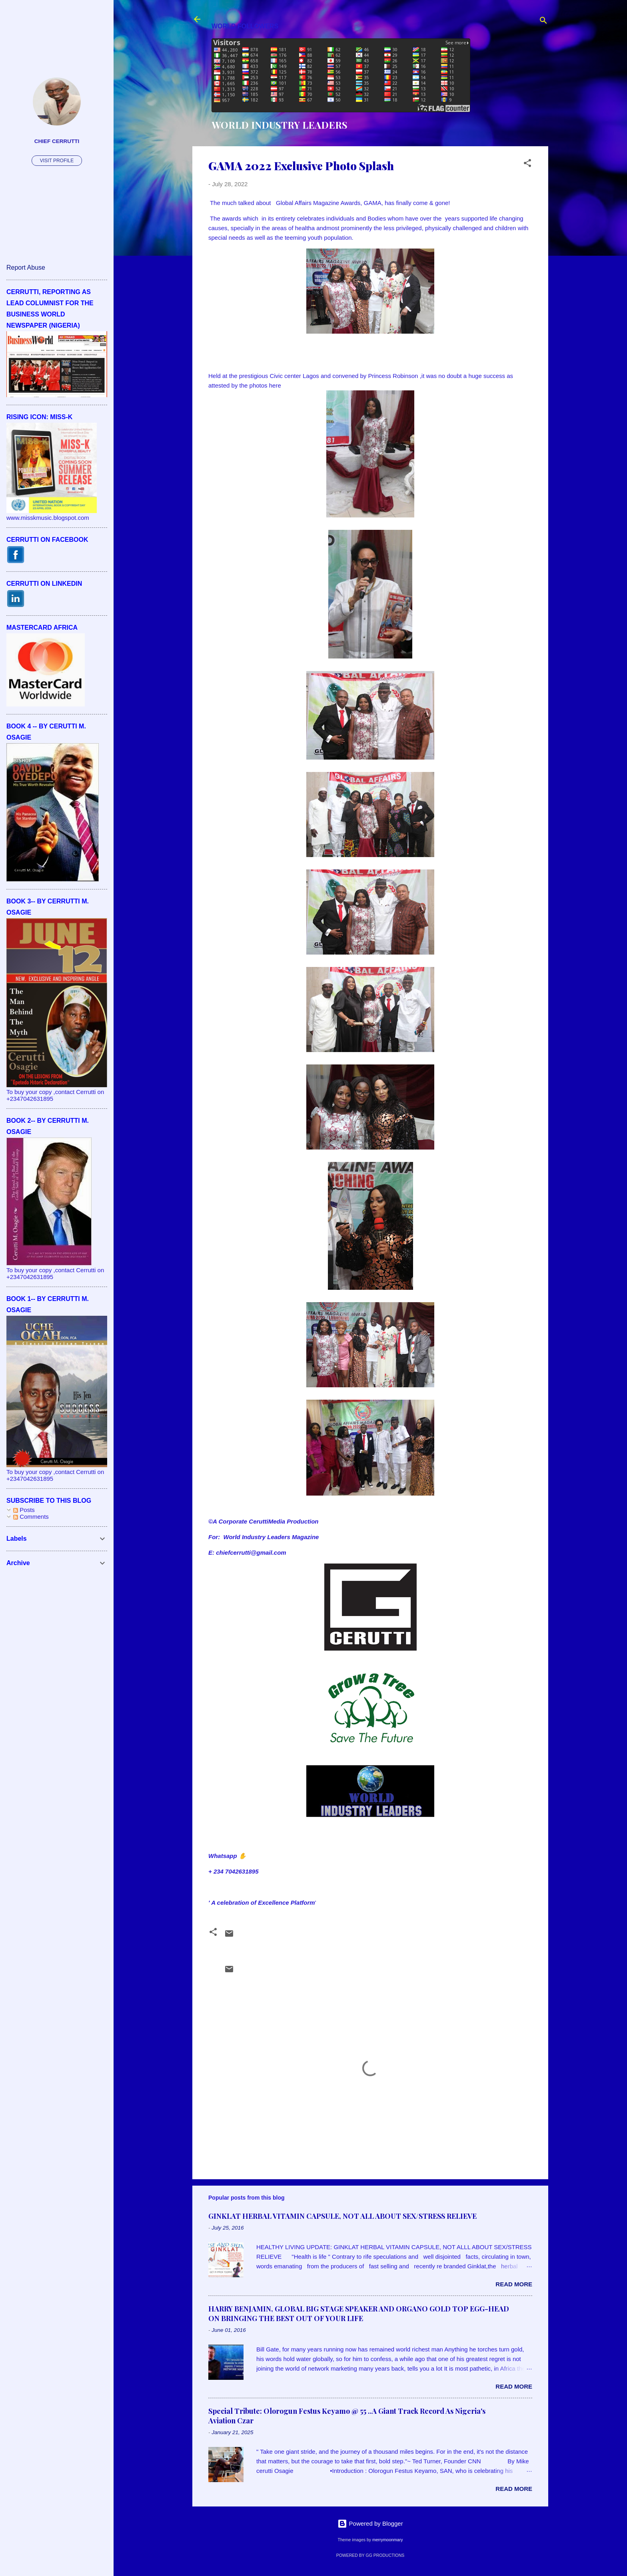 This screenshot has height=2576, width=627. What do you see at coordinates (24, 1509) in the screenshot?
I see `Posts` at bounding box center [24, 1509].